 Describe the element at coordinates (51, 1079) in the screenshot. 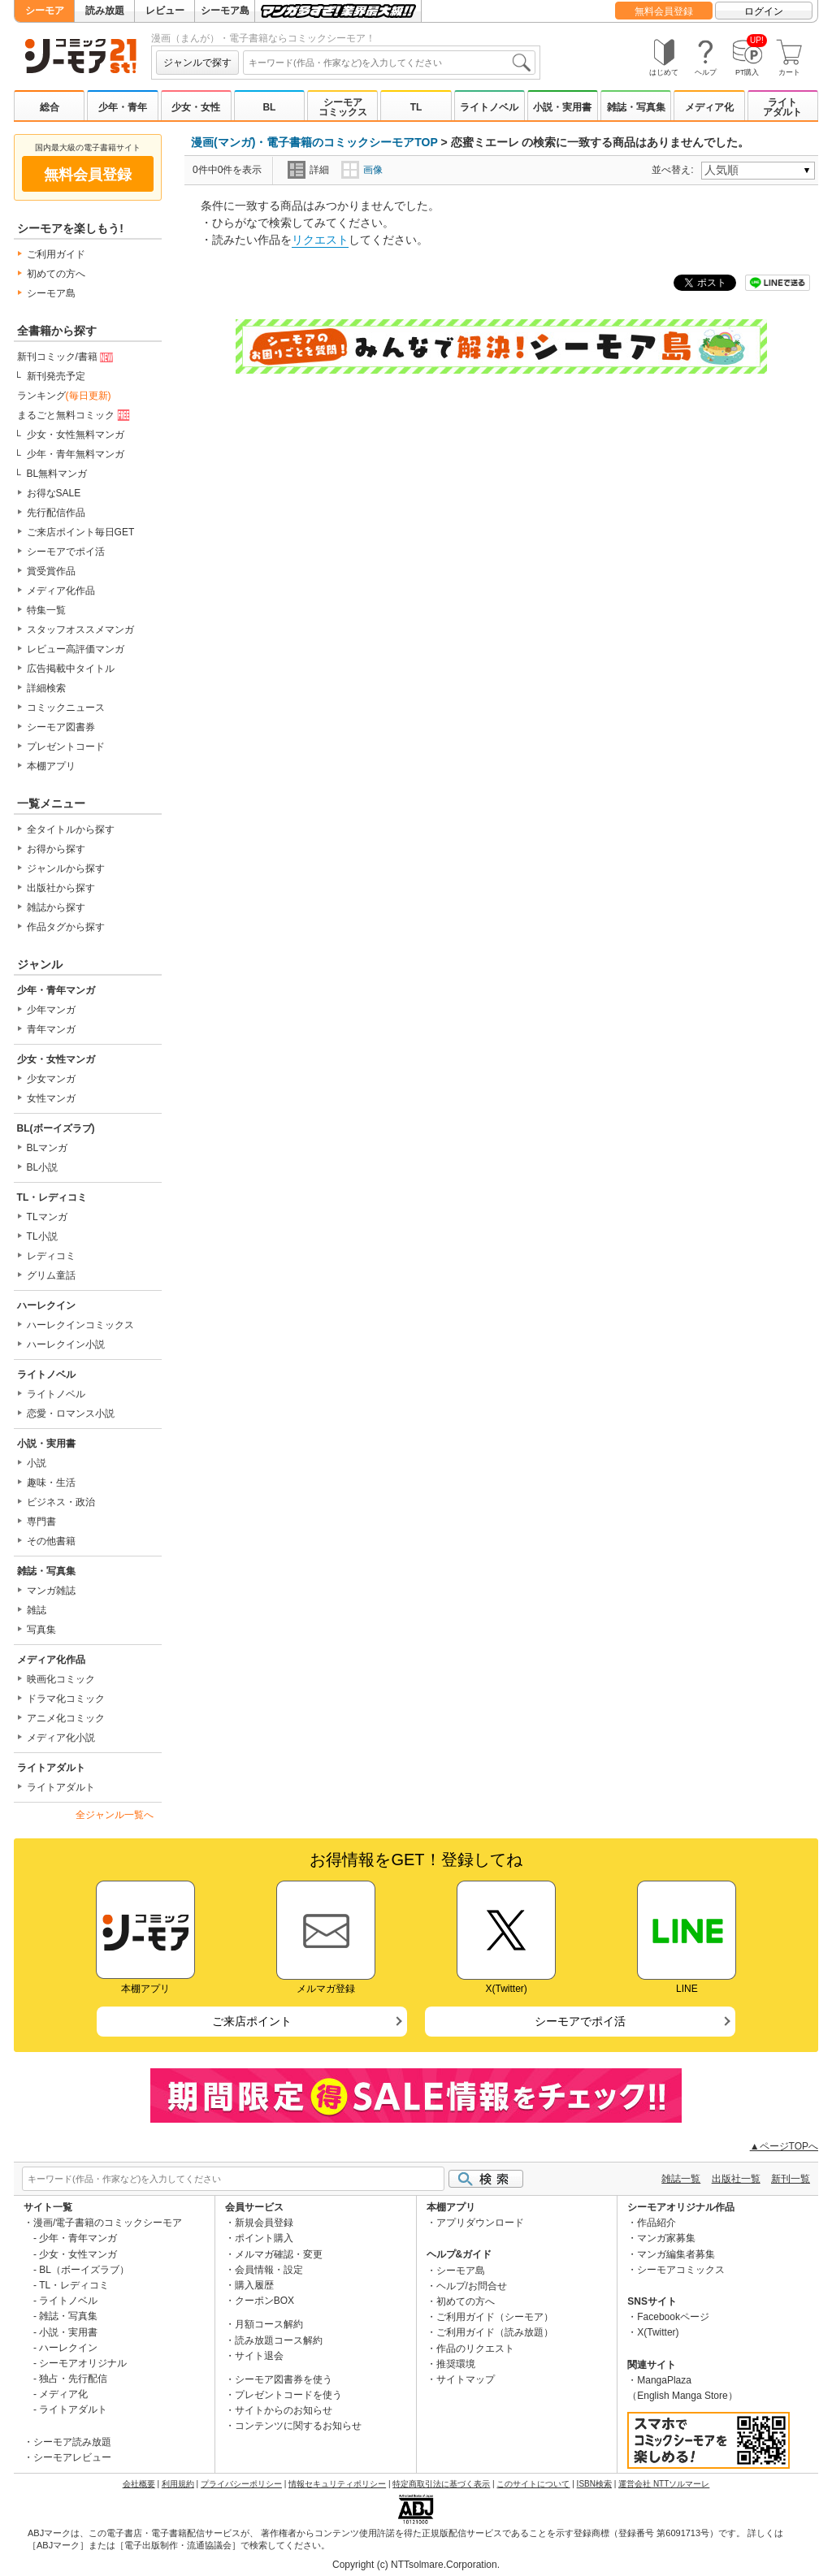

I see `少女マンガ` at that location.